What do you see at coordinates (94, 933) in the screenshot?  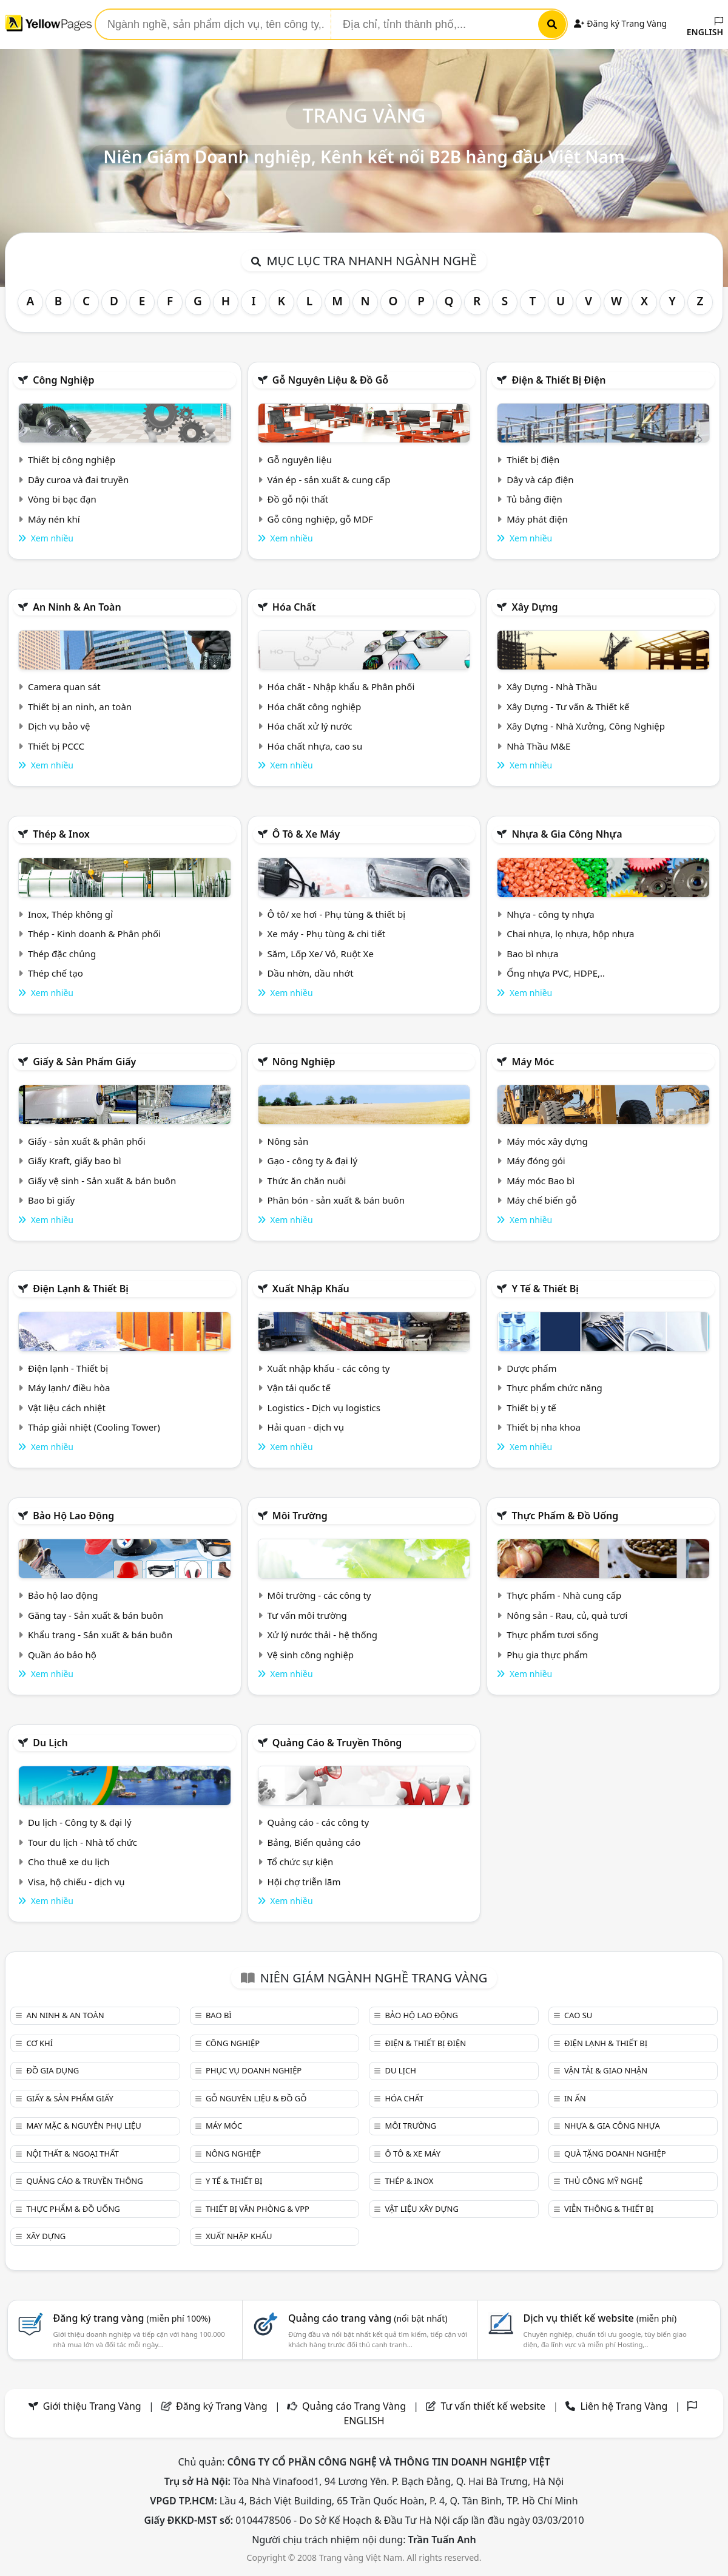 I see `Thép - Kinh doanh & Phân phối` at bounding box center [94, 933].